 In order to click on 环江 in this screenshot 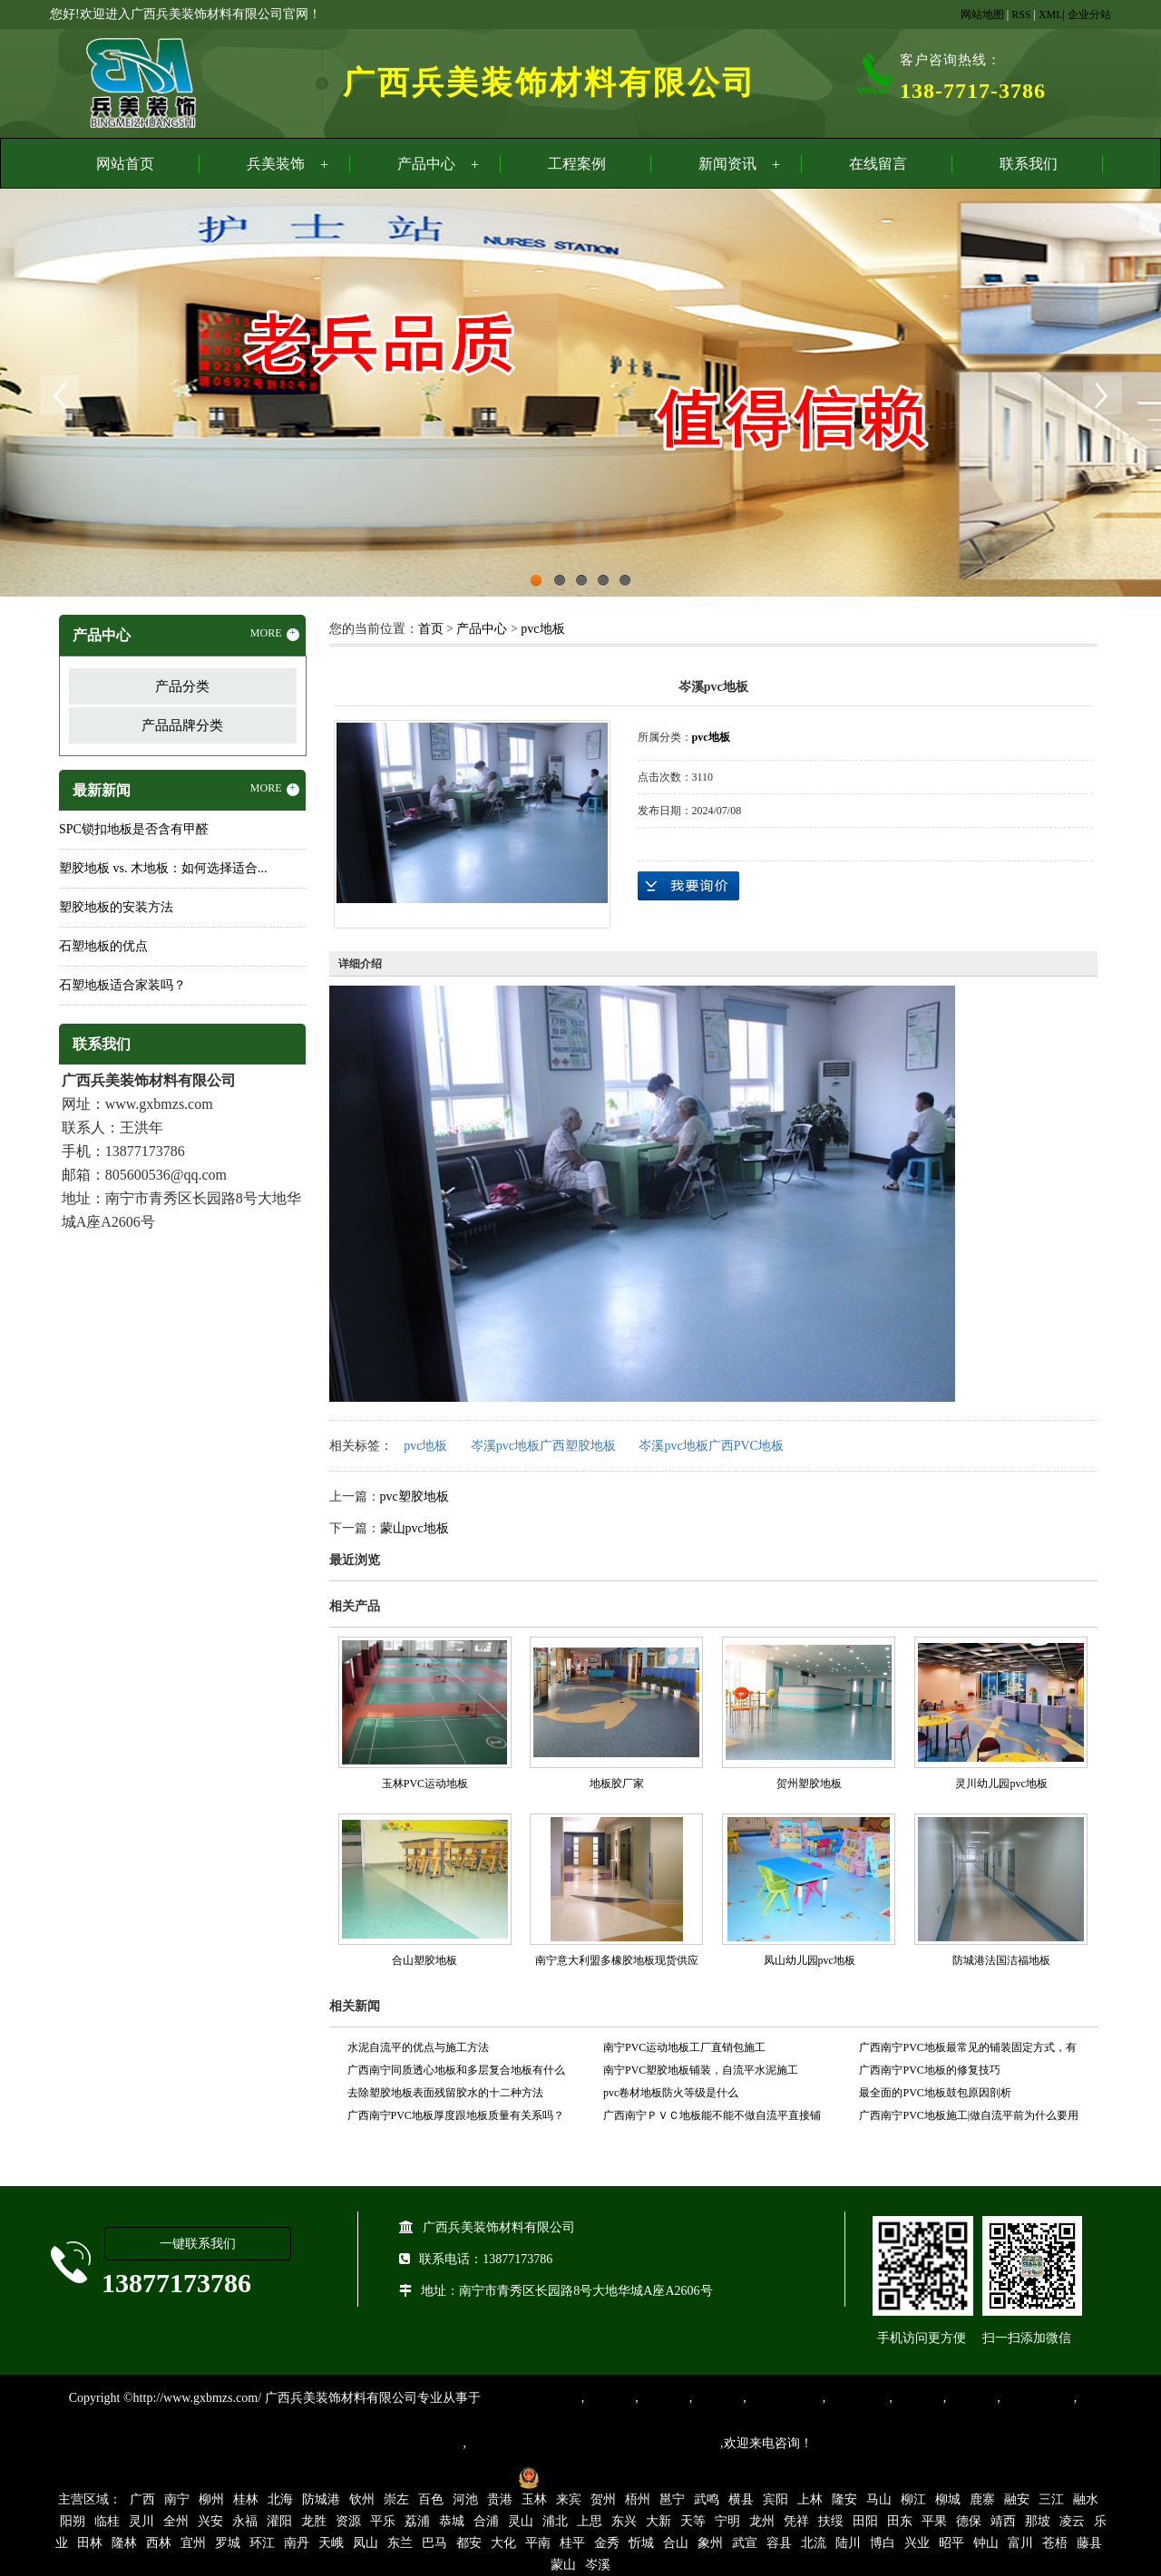, I will do `click(262, 2543)`.